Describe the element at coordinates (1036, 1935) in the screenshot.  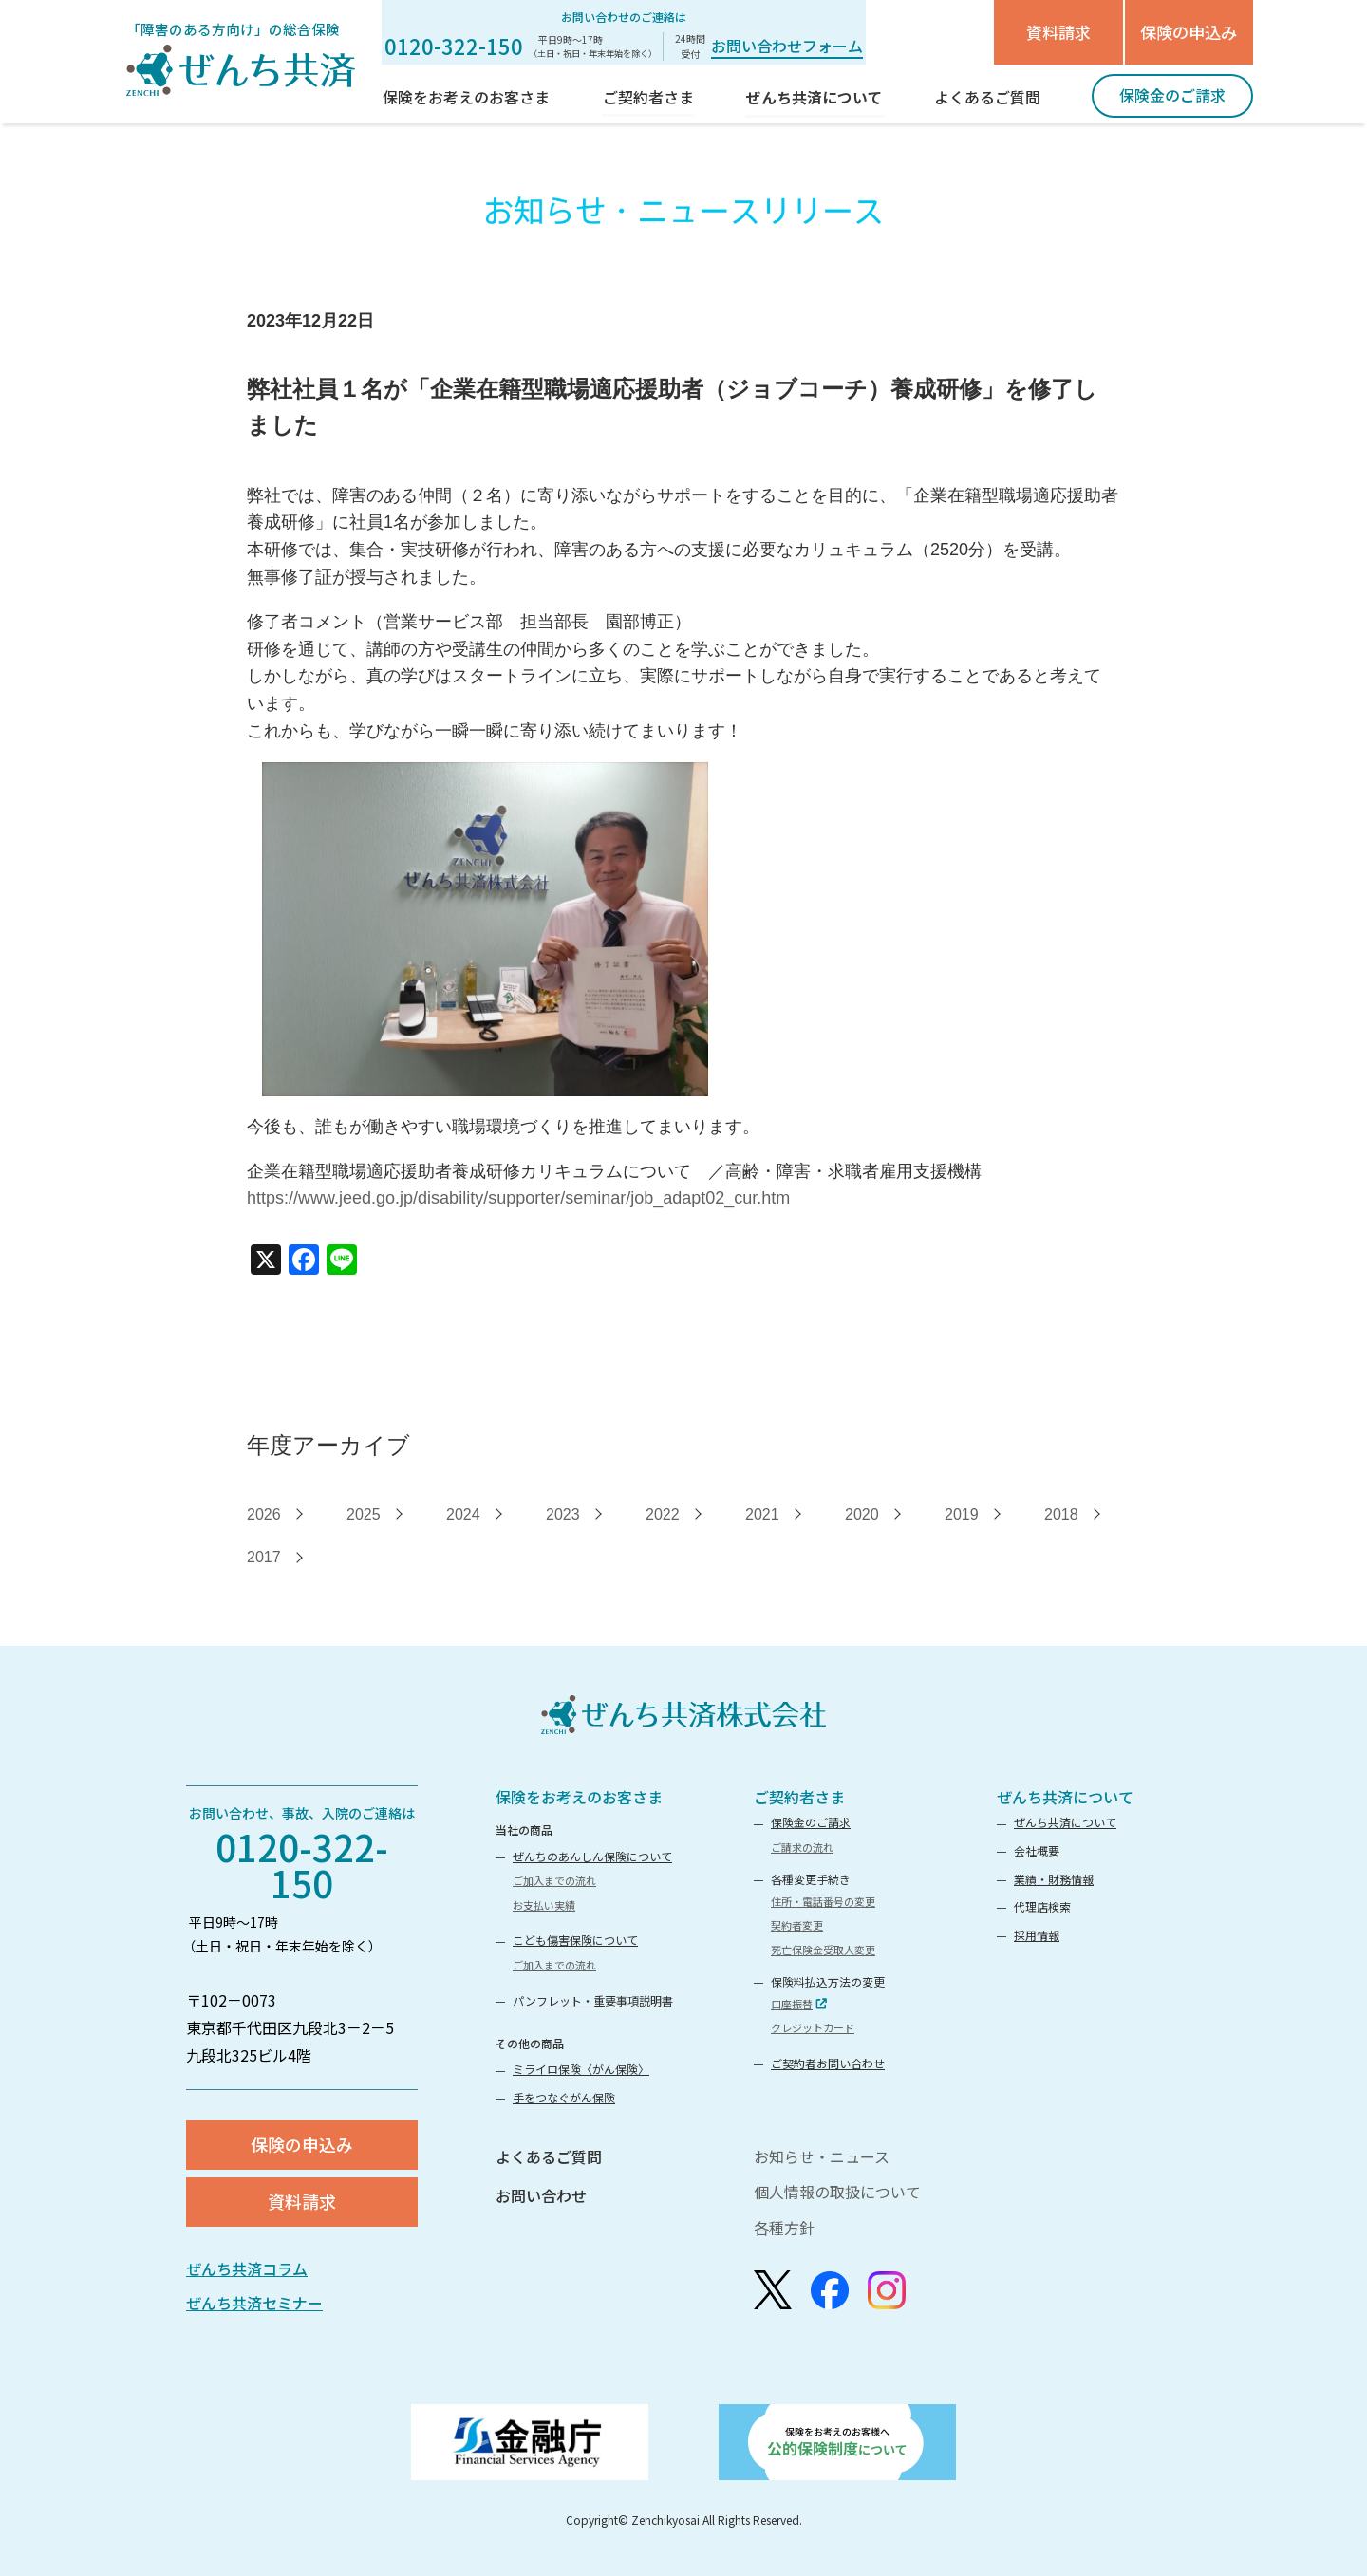
I see `採用情報` at that location.